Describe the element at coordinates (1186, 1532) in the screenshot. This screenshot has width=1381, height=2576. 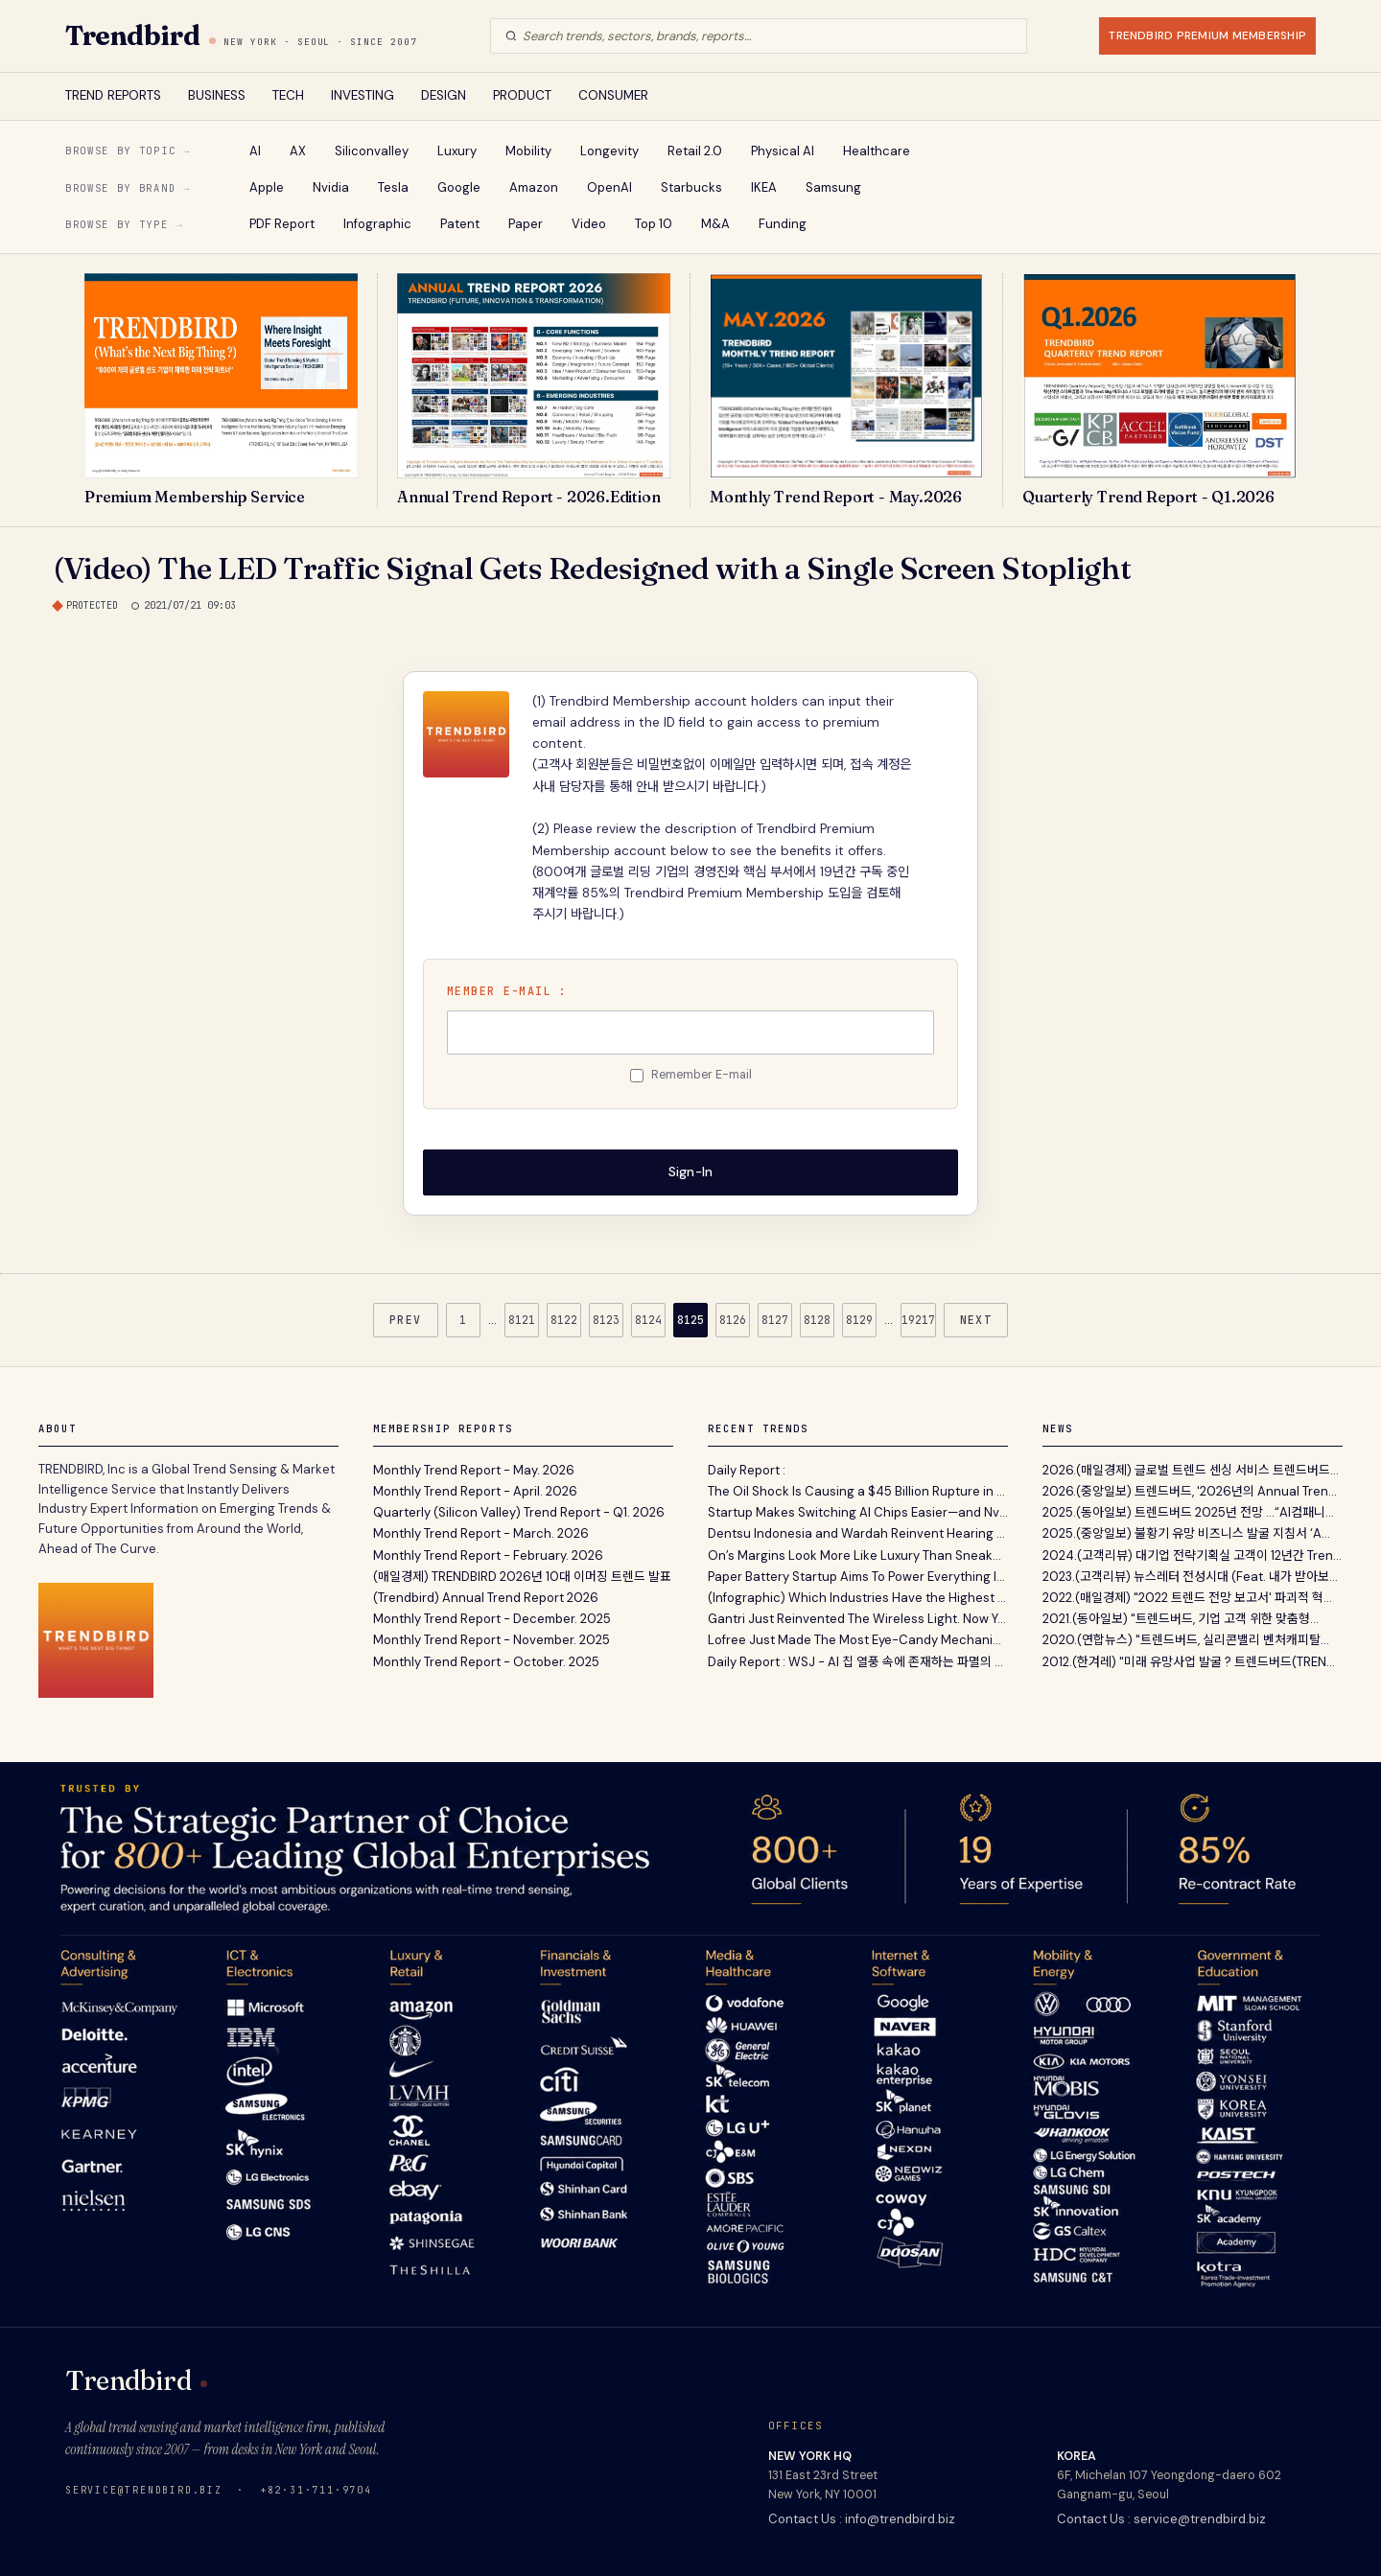
I see `2025.(중앙일보) 불황기 유망 비즈니스 발굴 지침서 ‘A...` at that location.